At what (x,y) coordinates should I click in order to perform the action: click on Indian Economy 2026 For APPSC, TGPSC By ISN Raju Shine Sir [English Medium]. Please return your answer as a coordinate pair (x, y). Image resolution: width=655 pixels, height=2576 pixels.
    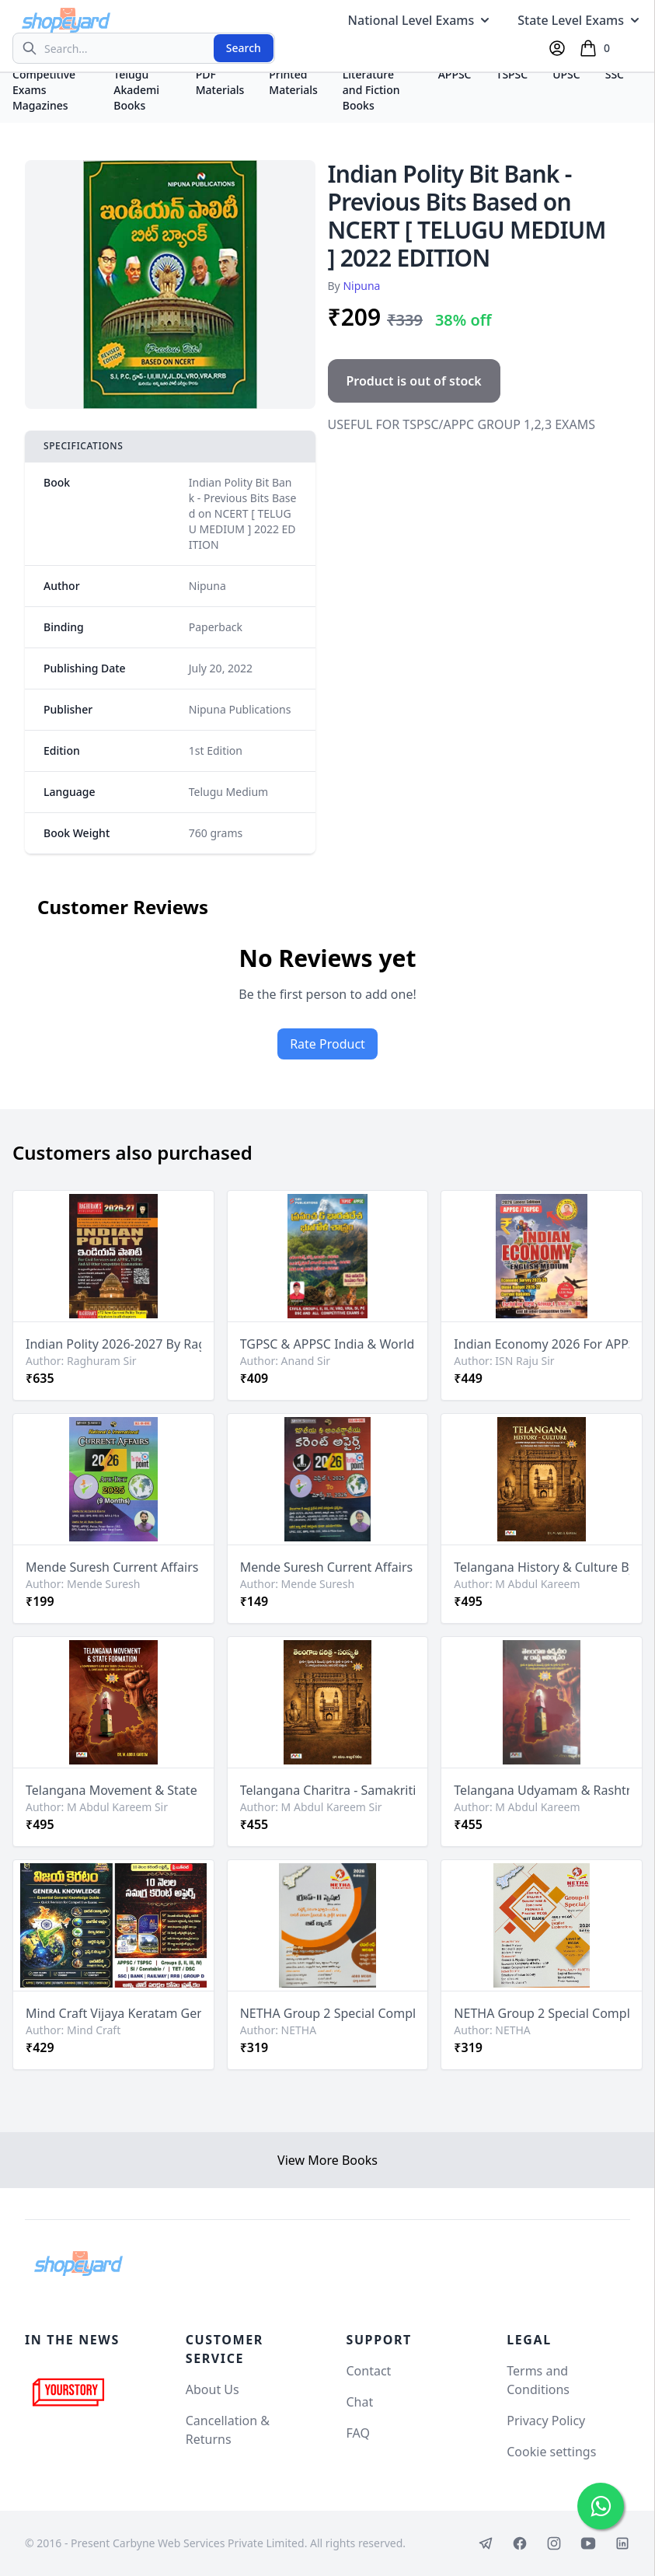
    Looking at the image, I should click on (541, 1344).